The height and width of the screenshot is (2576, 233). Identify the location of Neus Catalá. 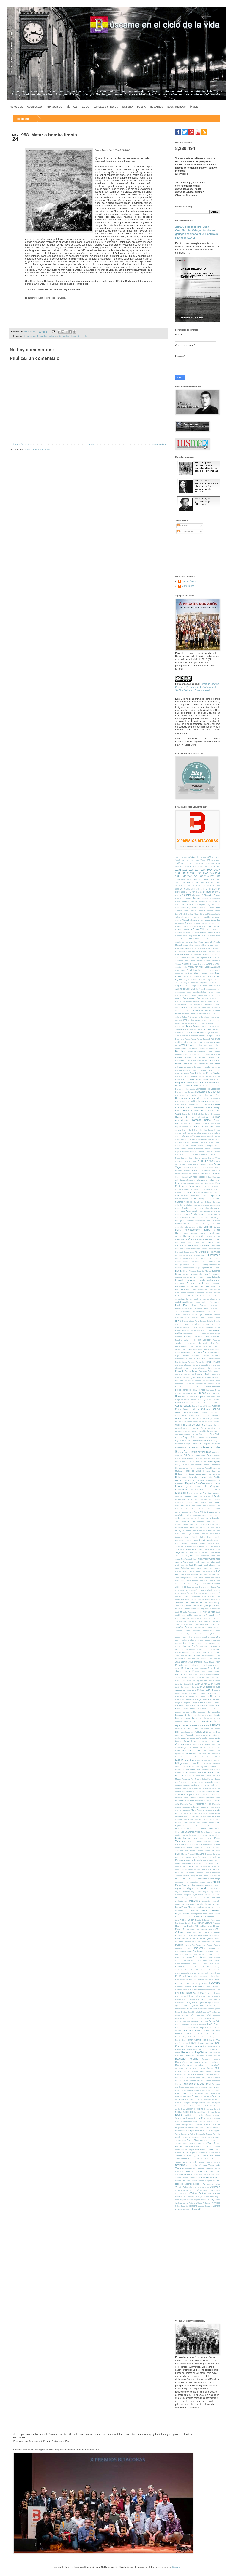
(208, 1914).